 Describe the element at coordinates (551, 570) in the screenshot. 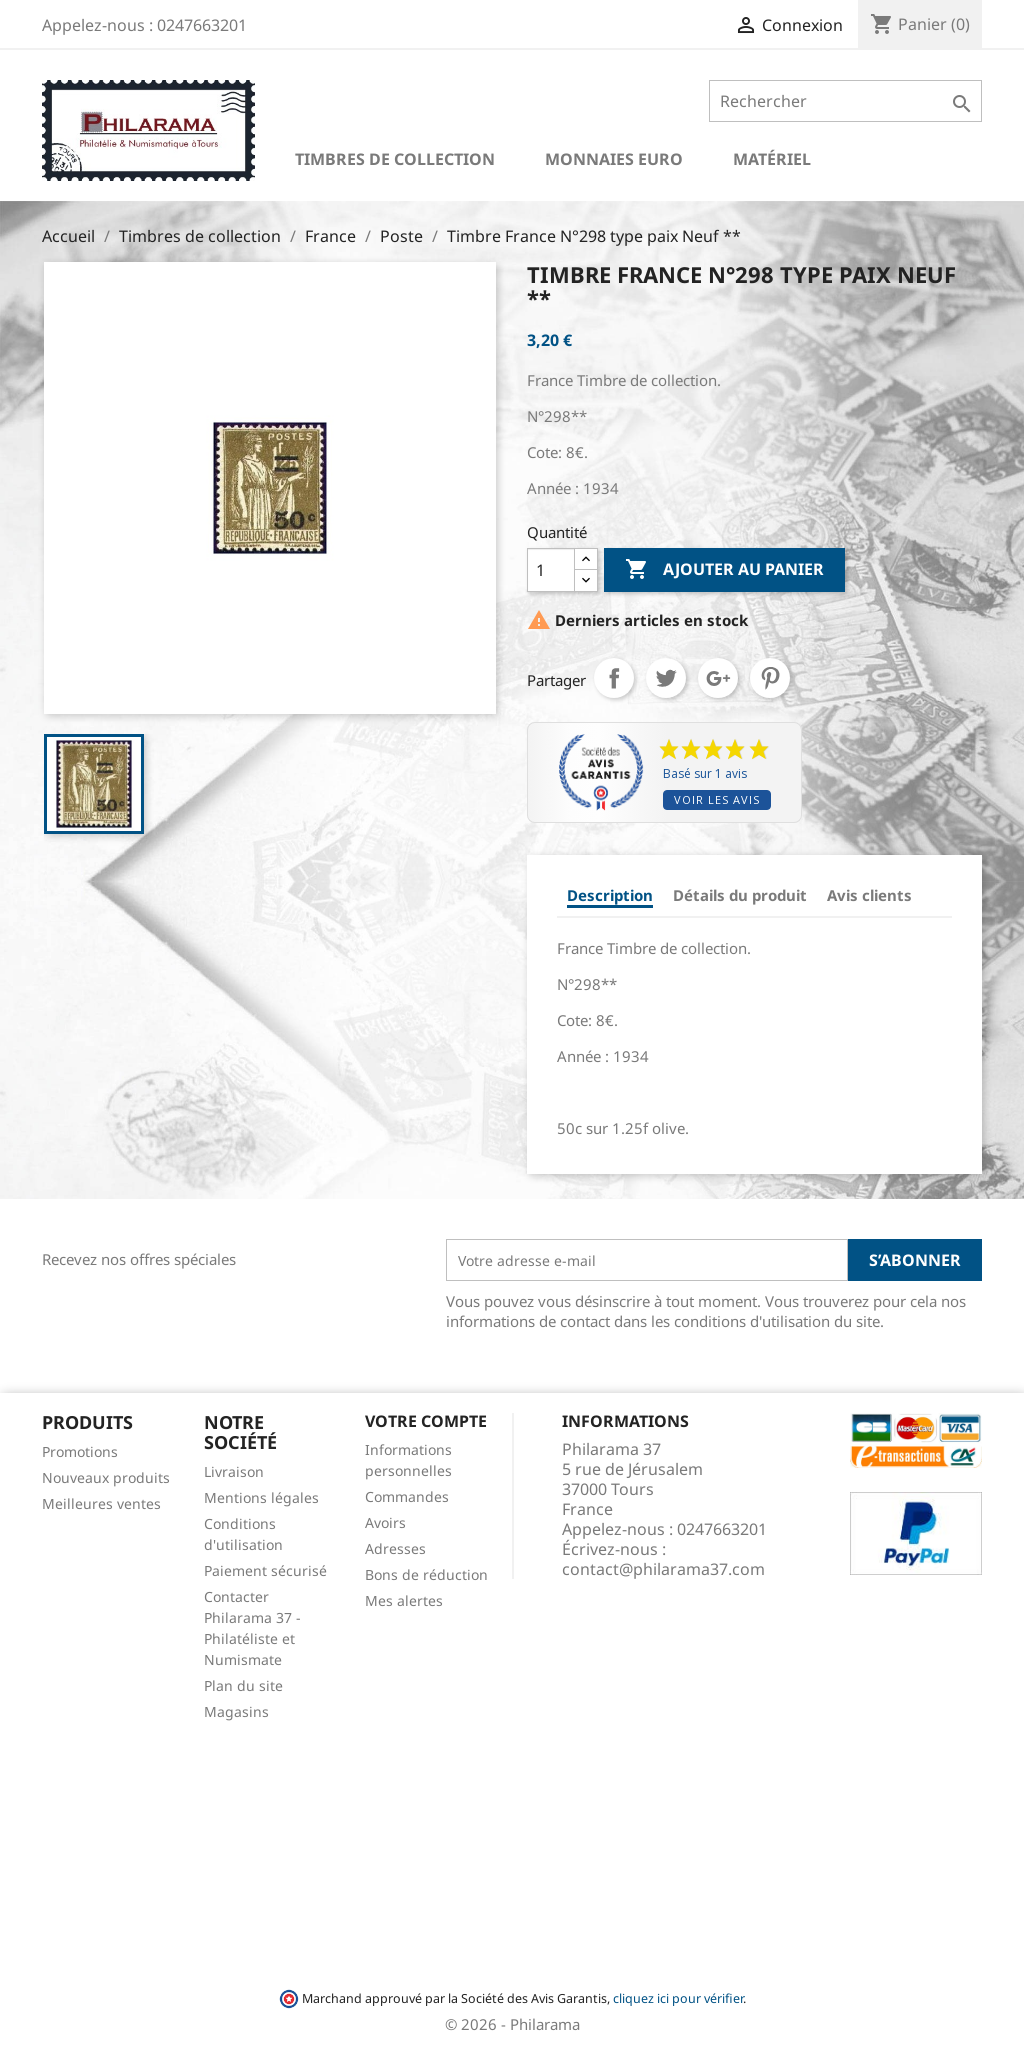

I see `[Quantité]` at that location.